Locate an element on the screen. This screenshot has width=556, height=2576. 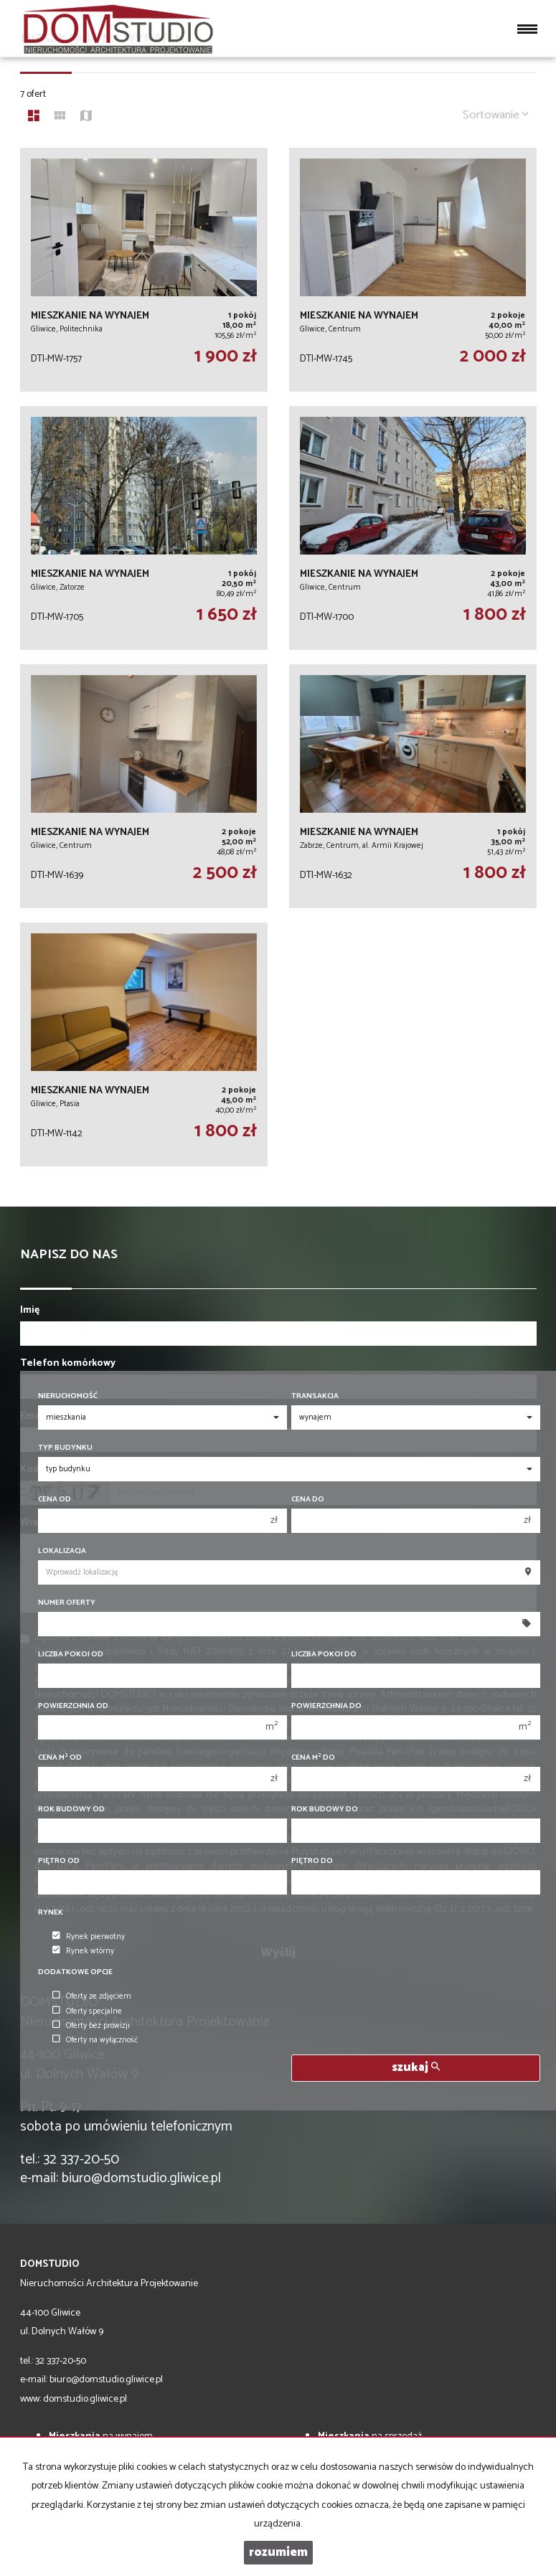
Rynek wtórny is located at coordinates (83, 1951).